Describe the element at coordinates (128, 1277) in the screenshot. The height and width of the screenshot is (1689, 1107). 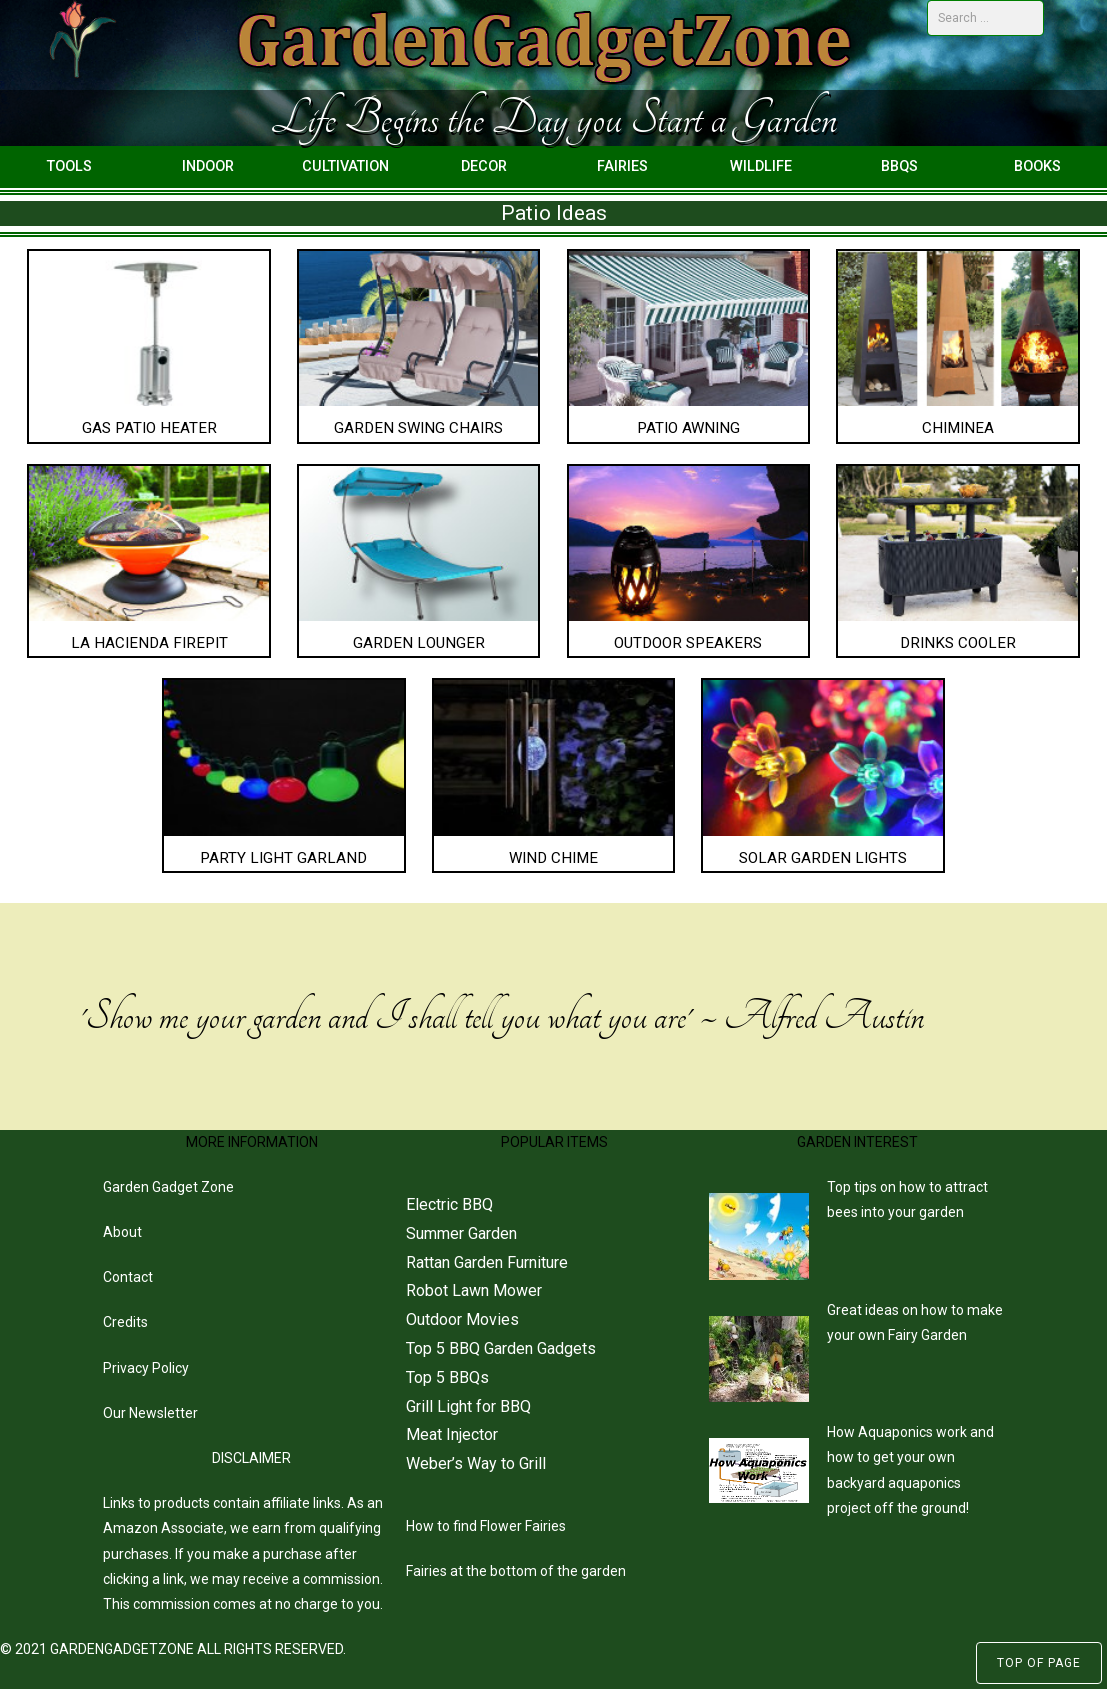
I see `Contact` at that location.